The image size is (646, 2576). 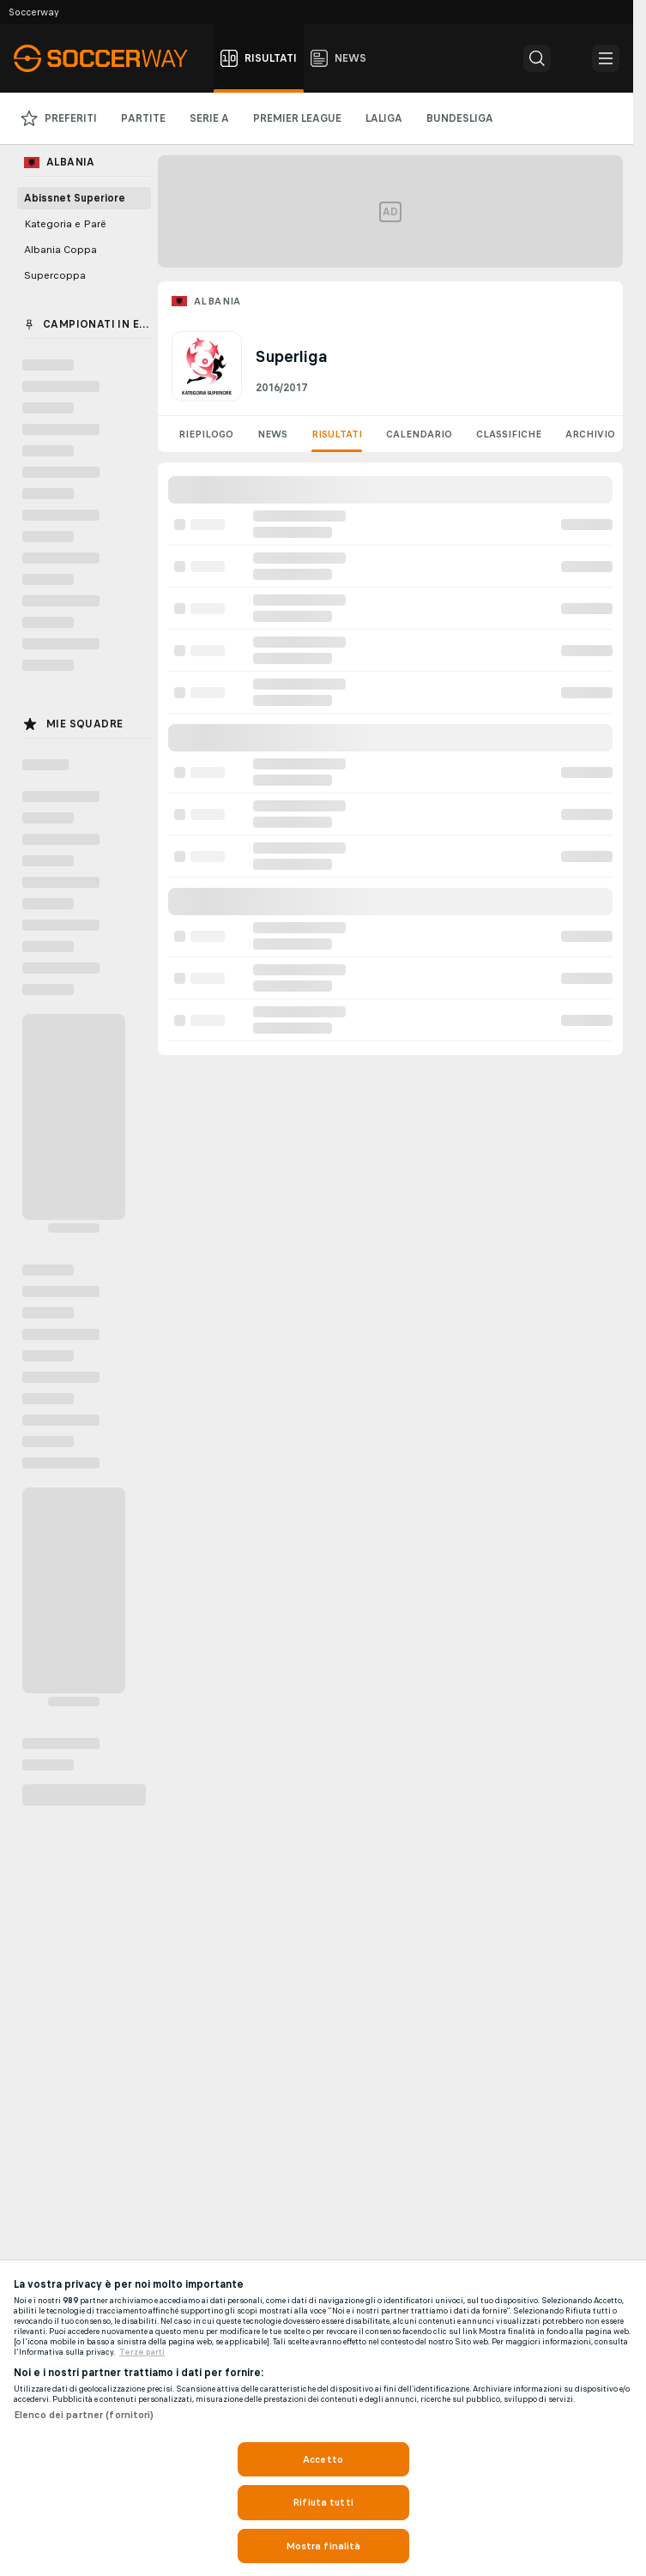 I want to click on Riepilogo, so click(x=205, y=434).